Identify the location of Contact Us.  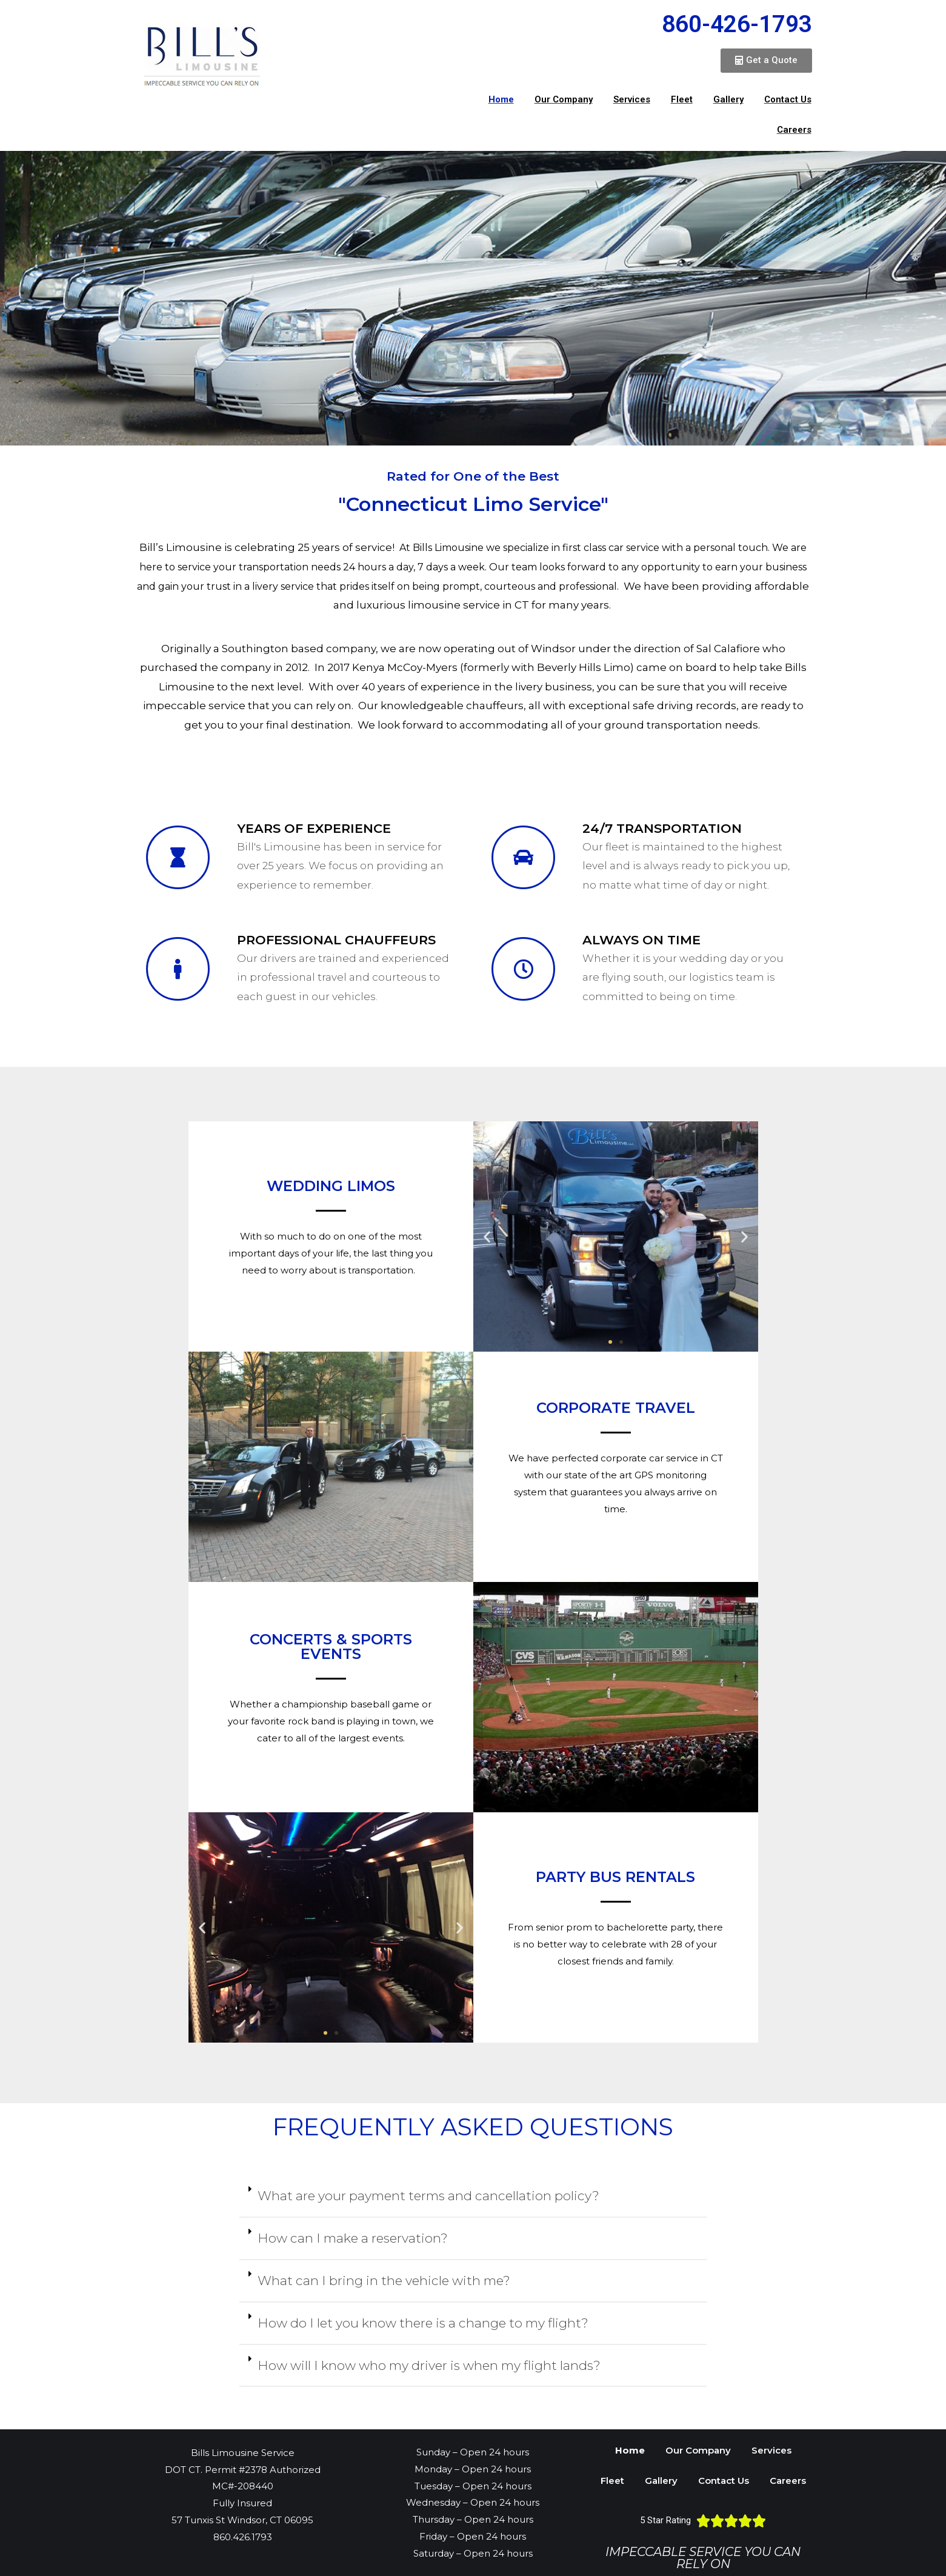
(787, 99).